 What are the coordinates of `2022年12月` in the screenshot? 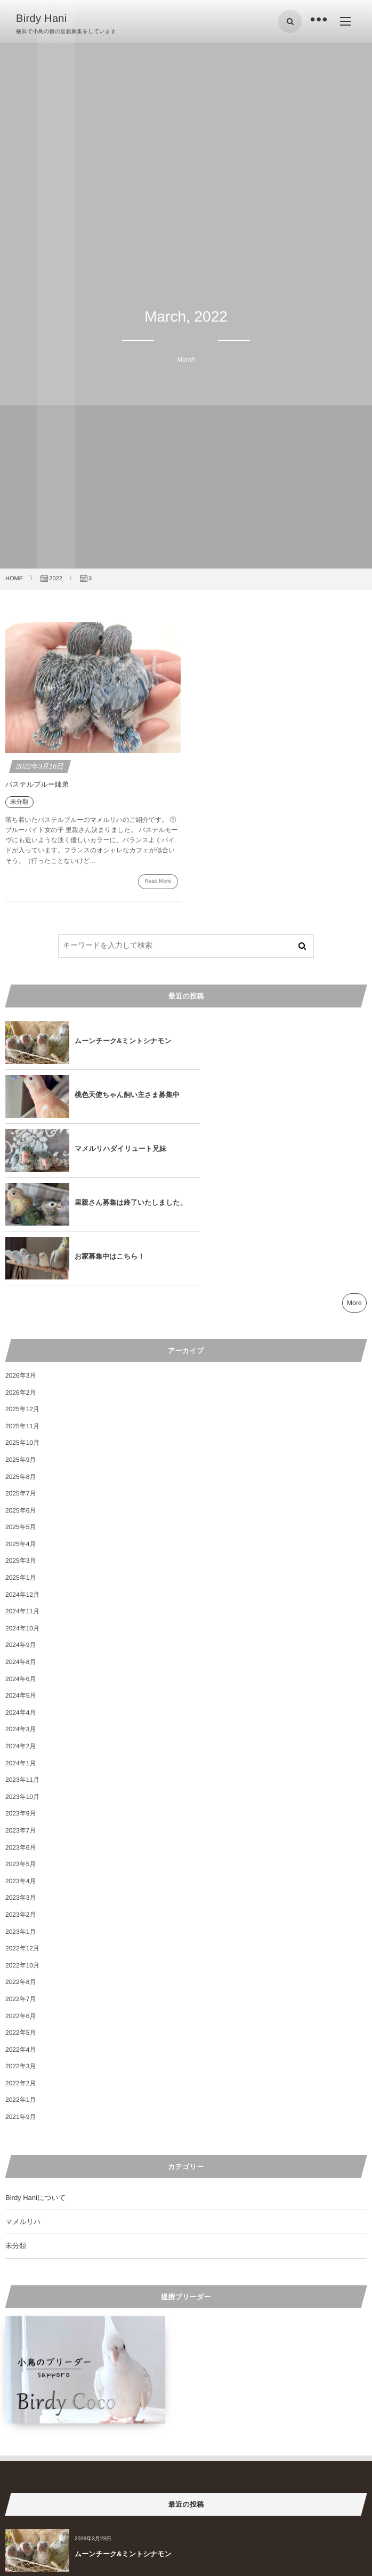 It's located at (22, 1840).